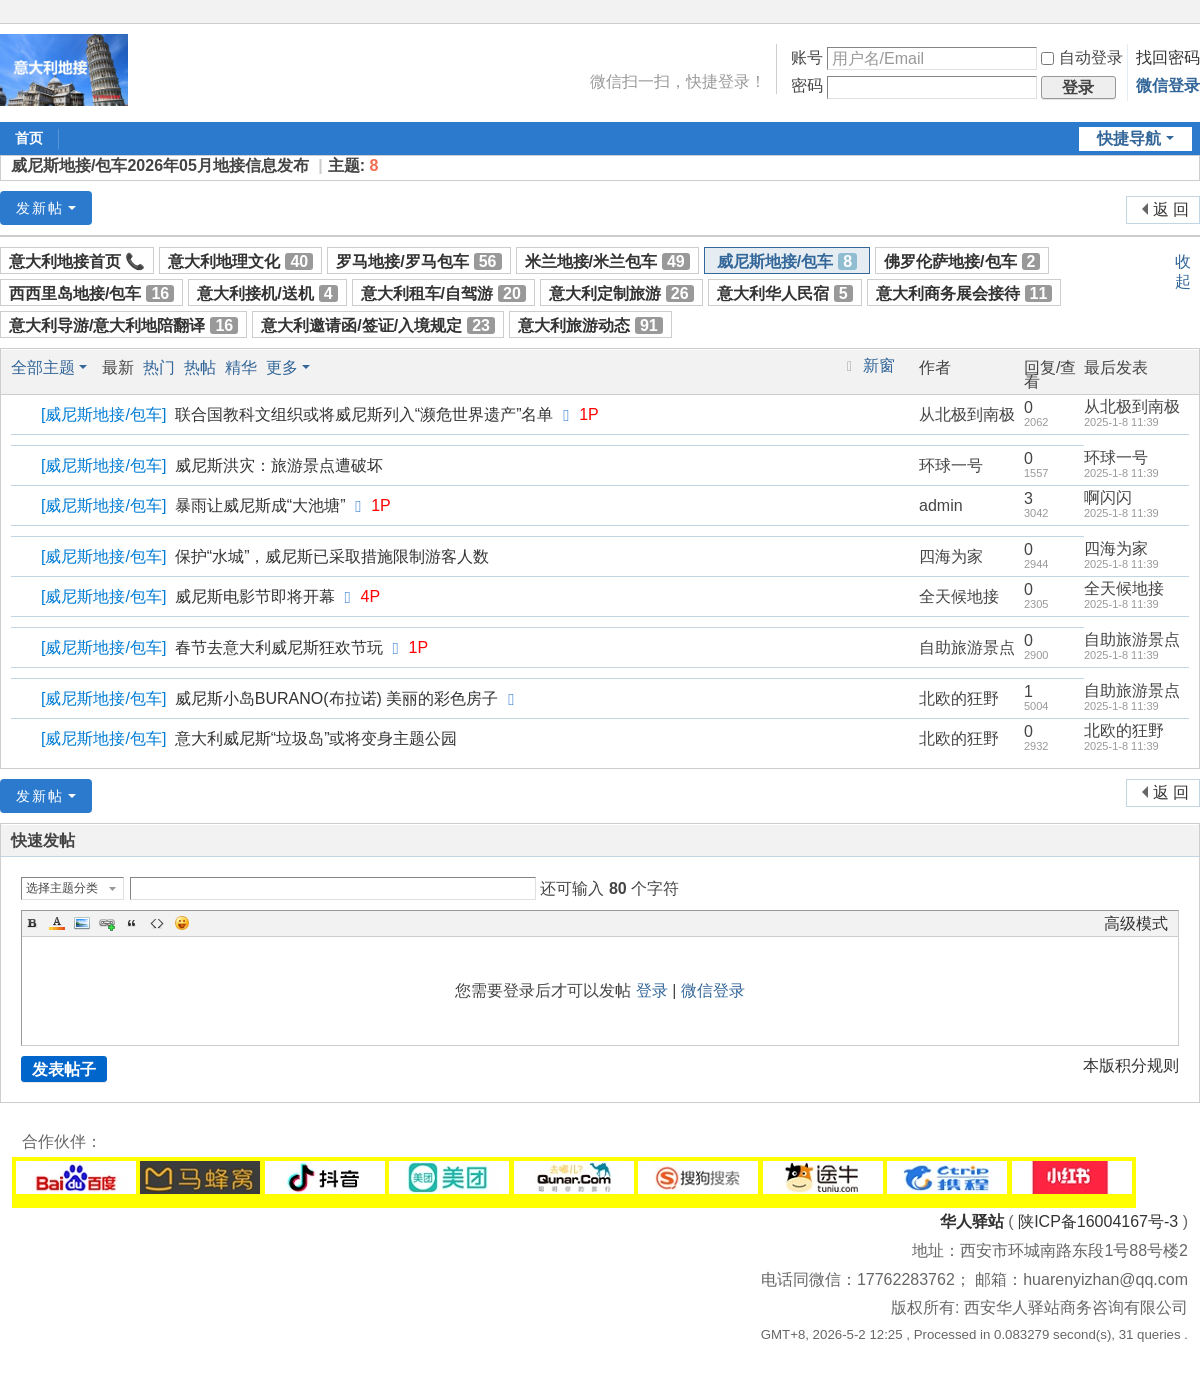 This screenshot has height=1397, width=1200. I want to click on 罗马地接/罗马包车, so click(418, 261).